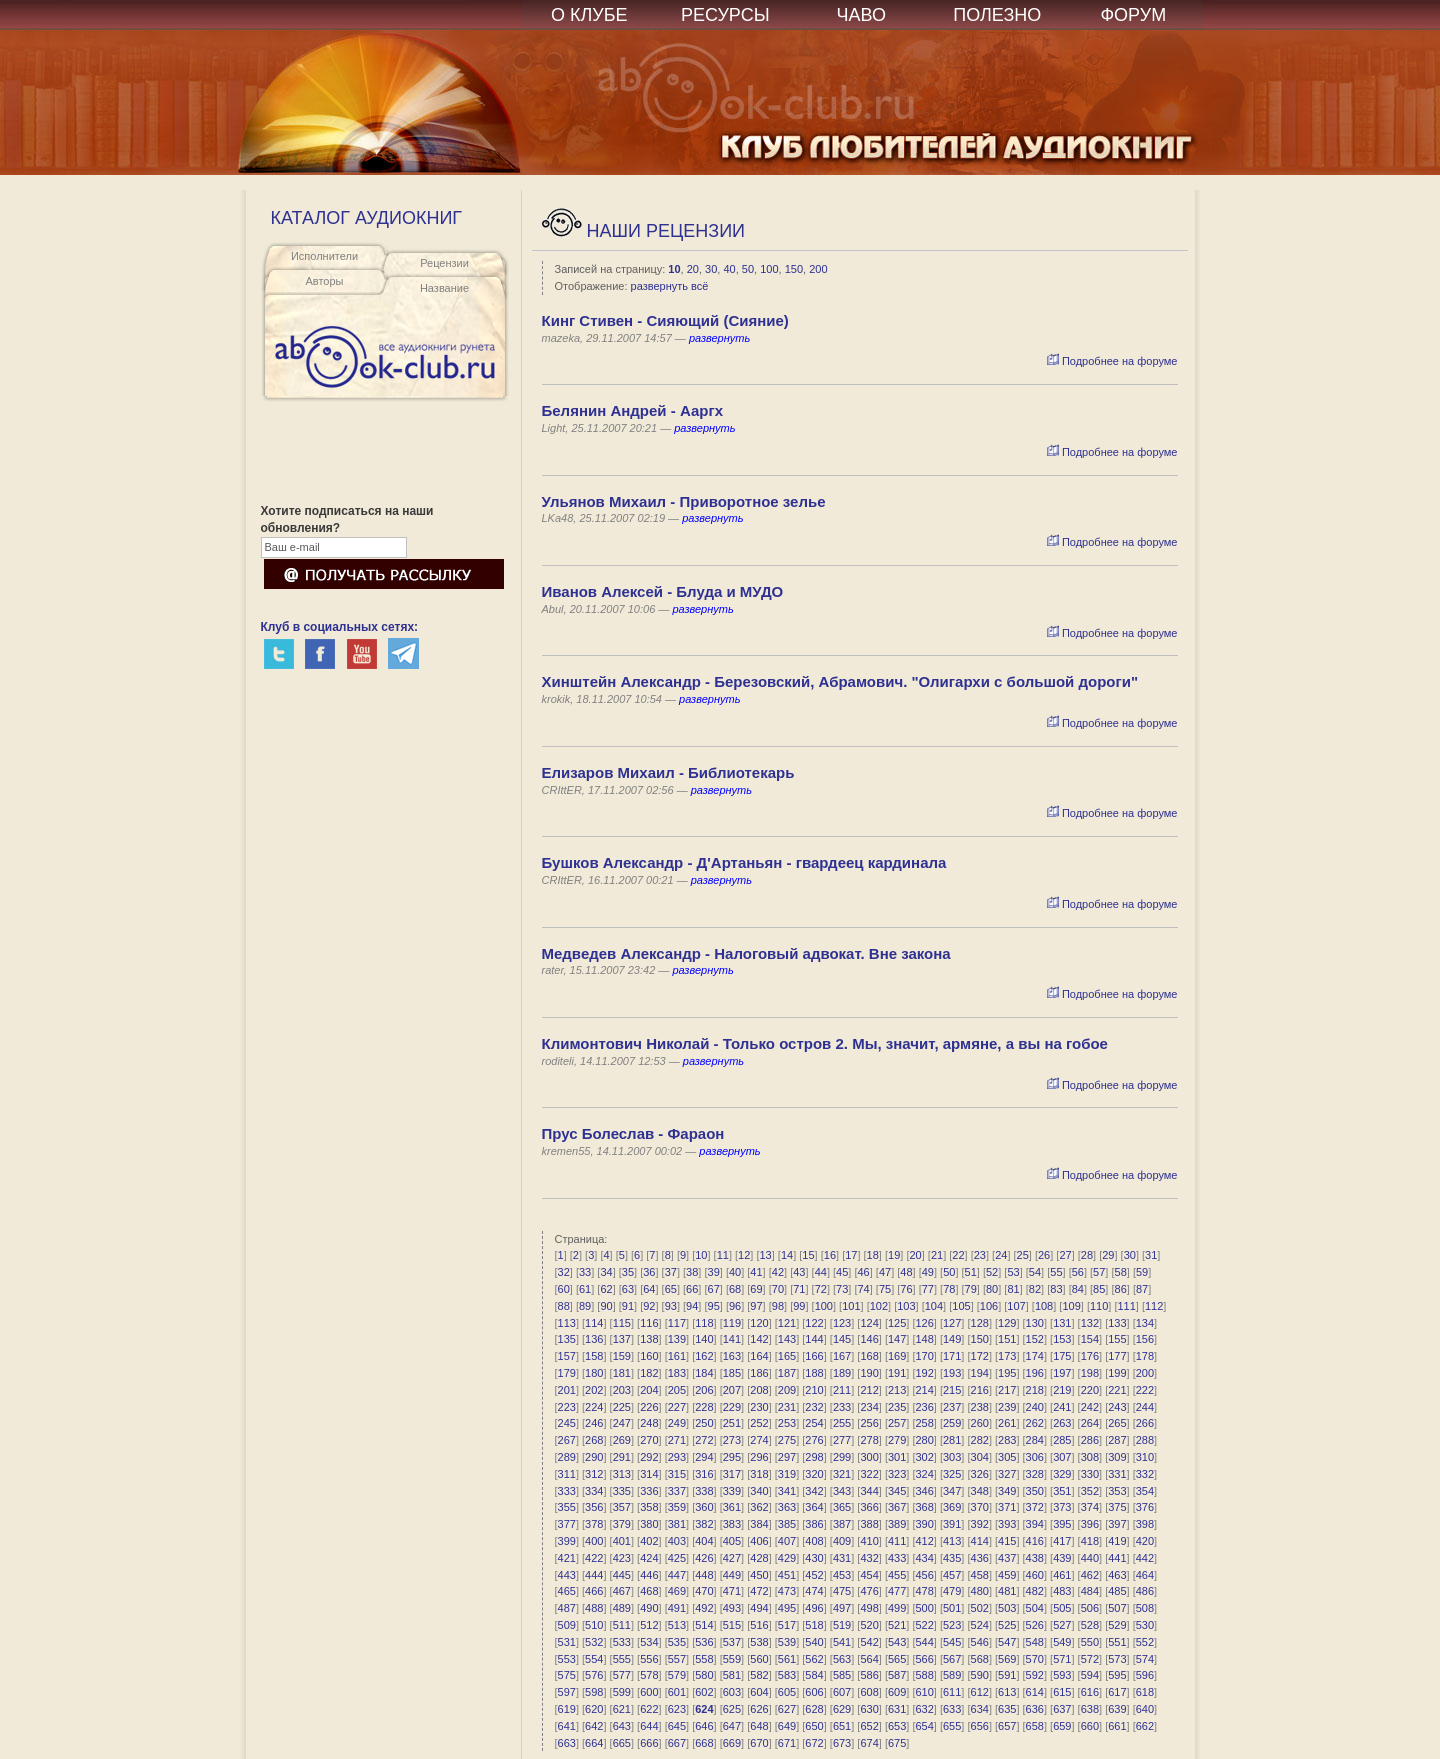 The image size is (1440, 1759). What do you see at coordinates (677, 1373) in the screenshot?
I see `183` at bounding box center [677, 1373].